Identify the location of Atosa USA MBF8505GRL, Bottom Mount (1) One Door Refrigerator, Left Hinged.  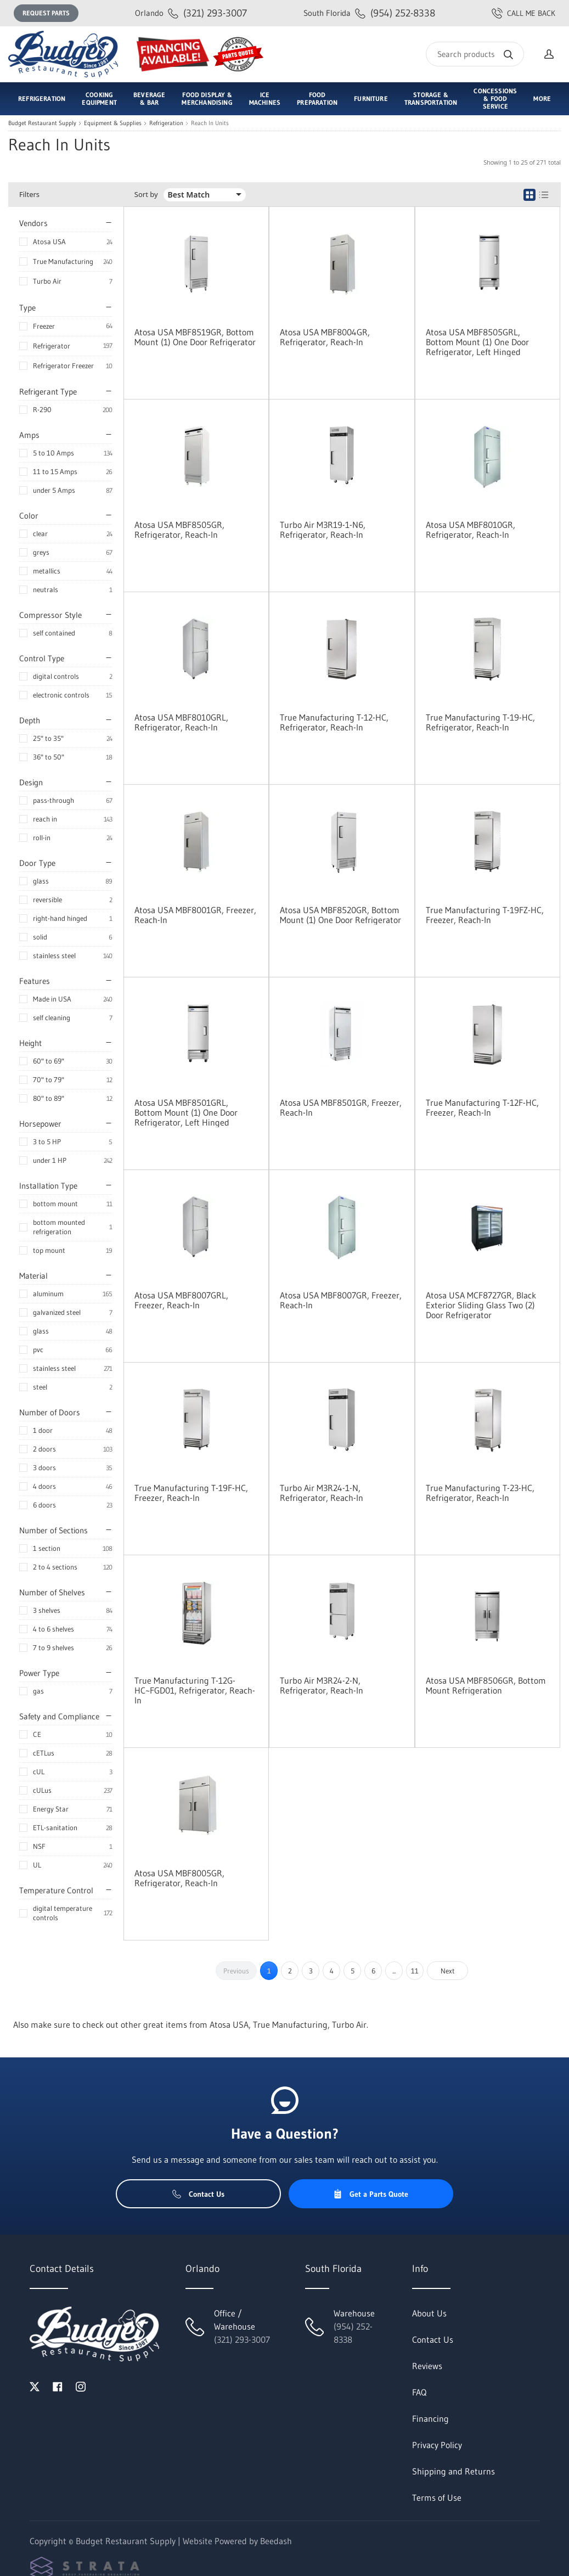
(477, 342).